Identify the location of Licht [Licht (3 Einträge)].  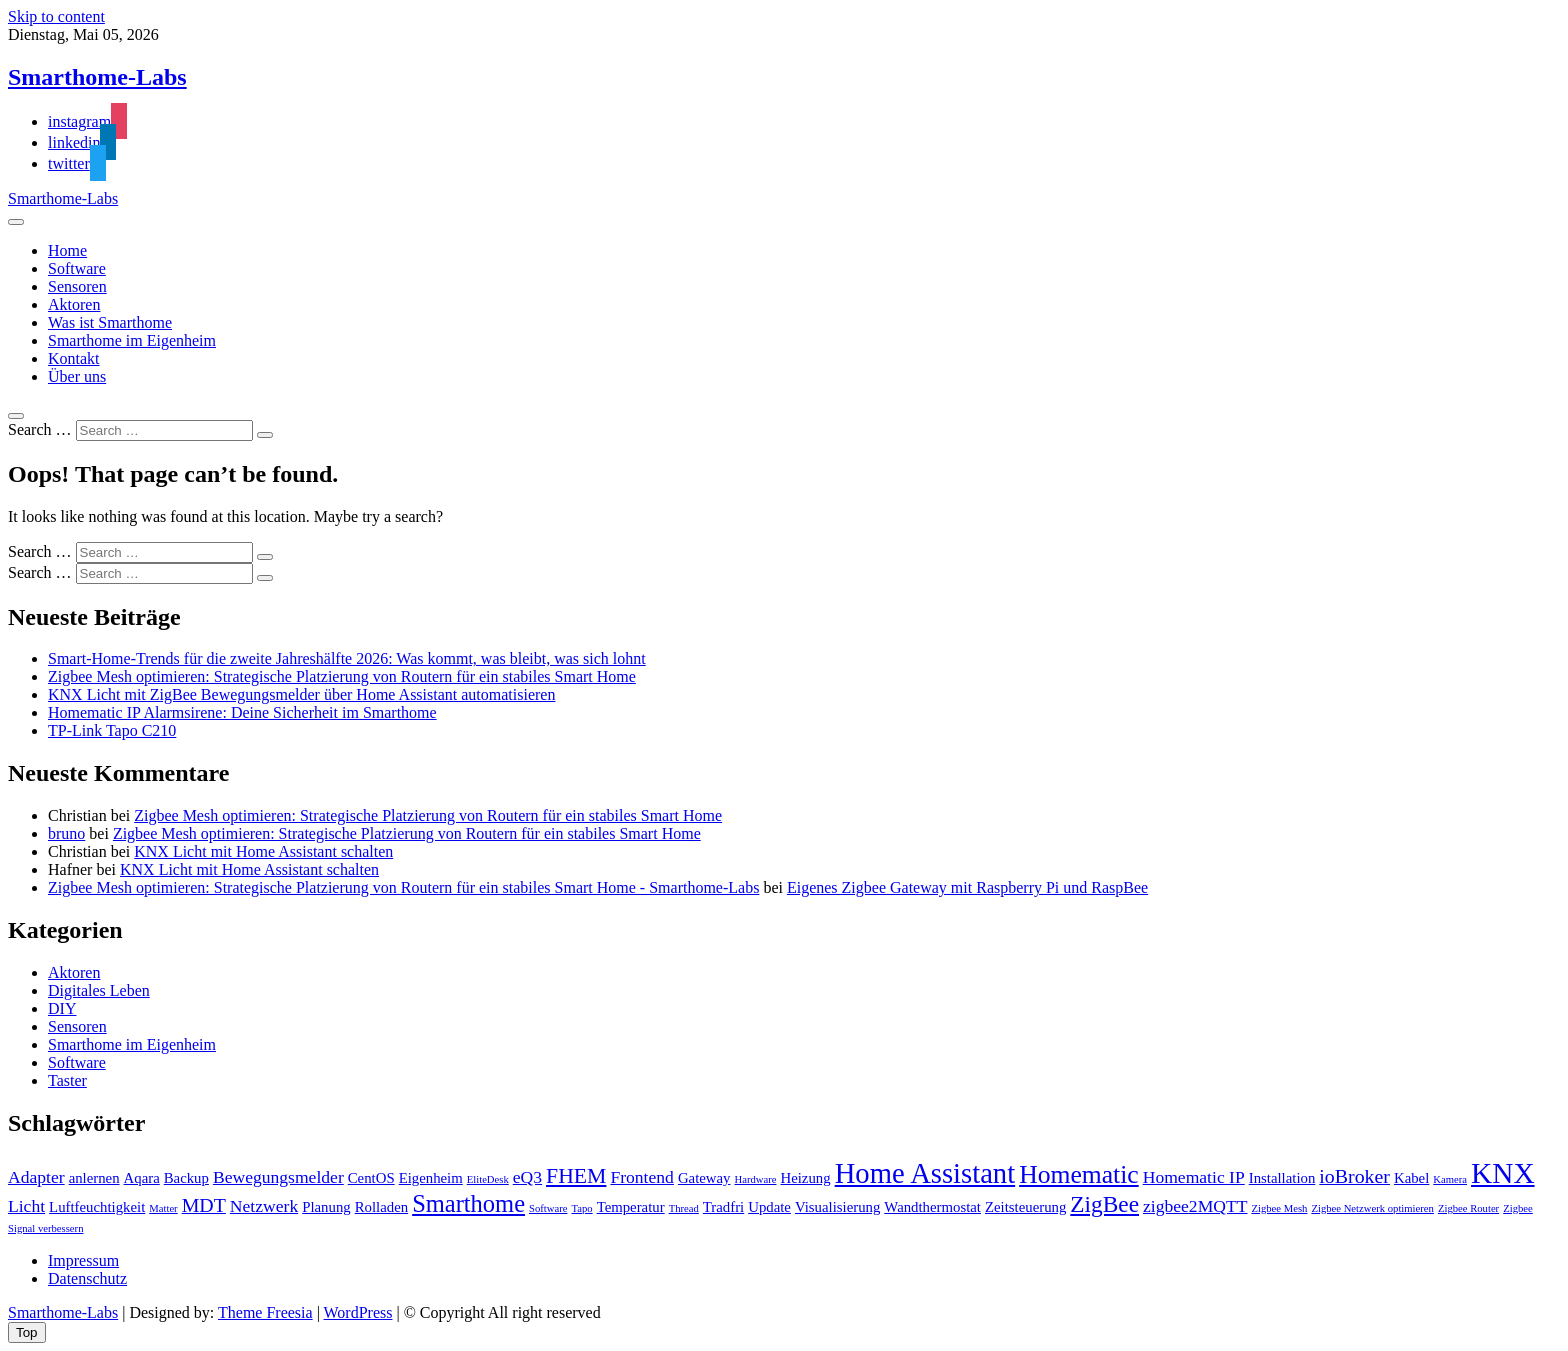
(26, 1206).